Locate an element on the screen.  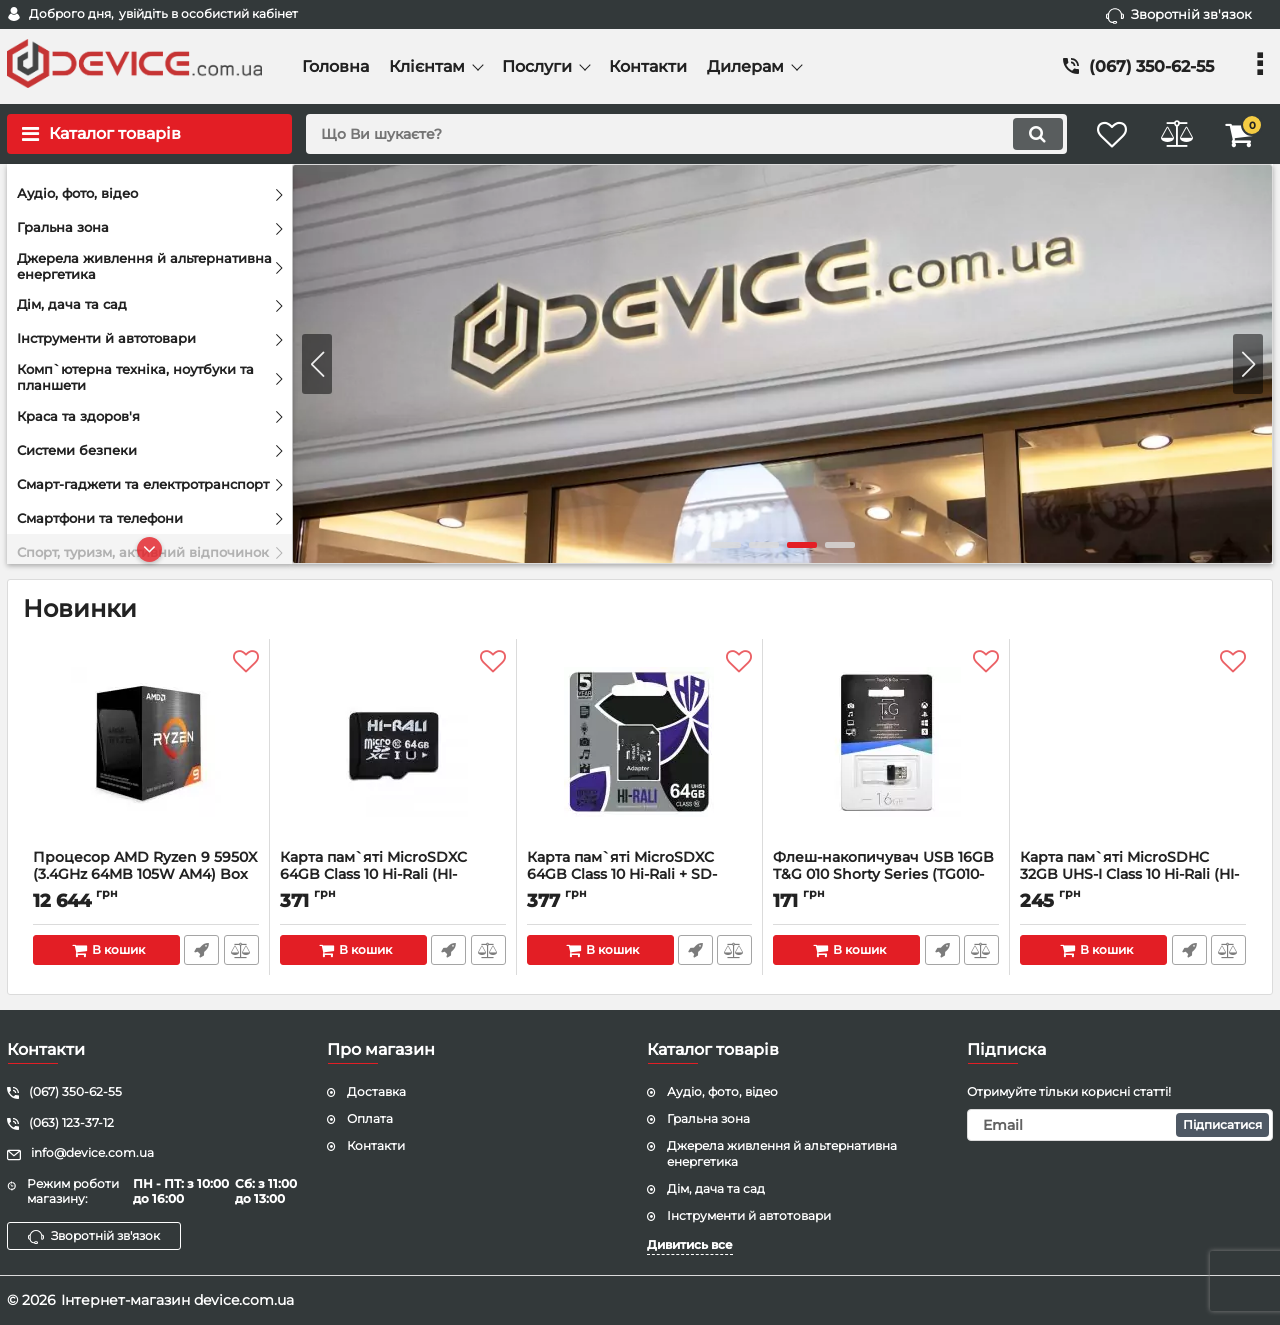
Швидке замовлення is located at coordinates (201, 950).